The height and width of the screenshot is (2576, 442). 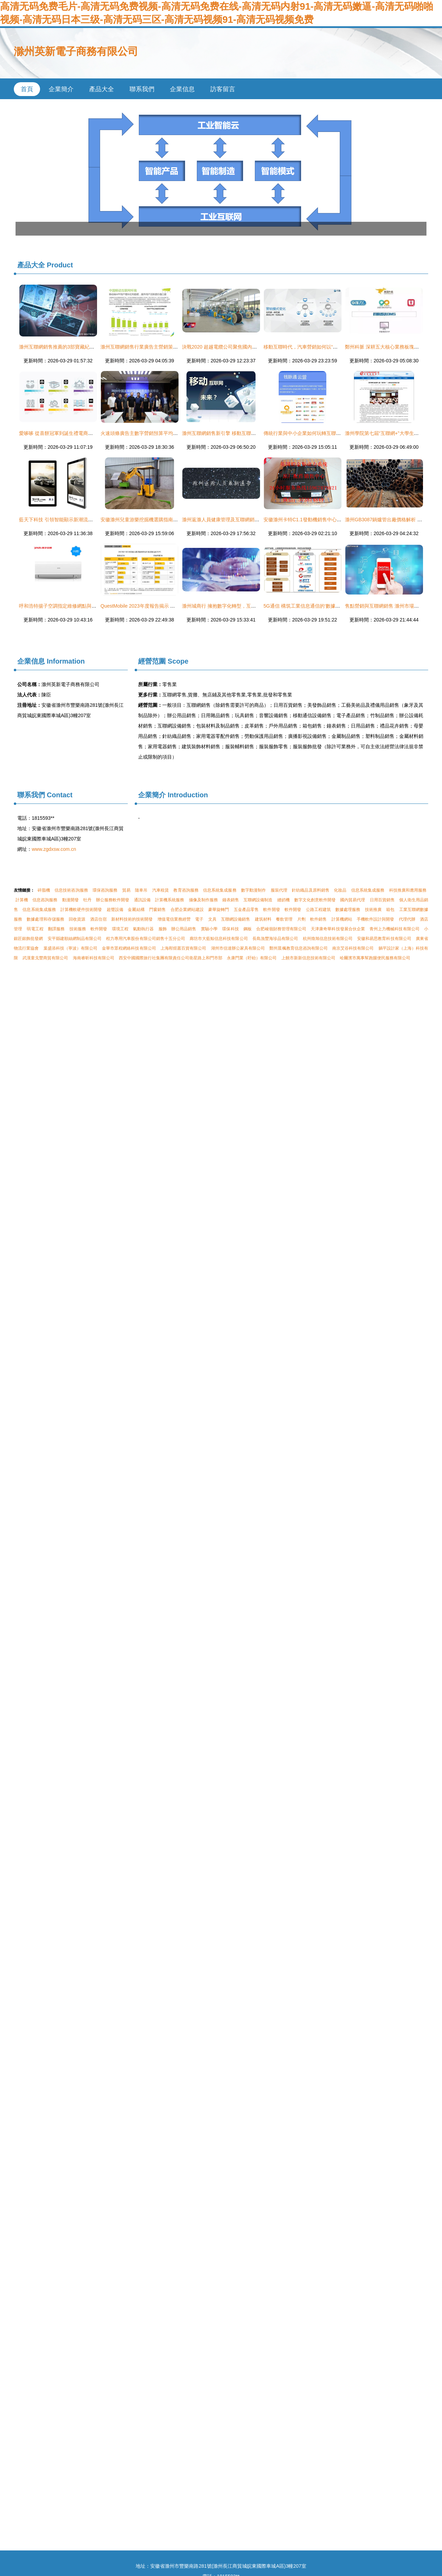 I want to click on 豪華旋轉門, so click(x=218, y=909).